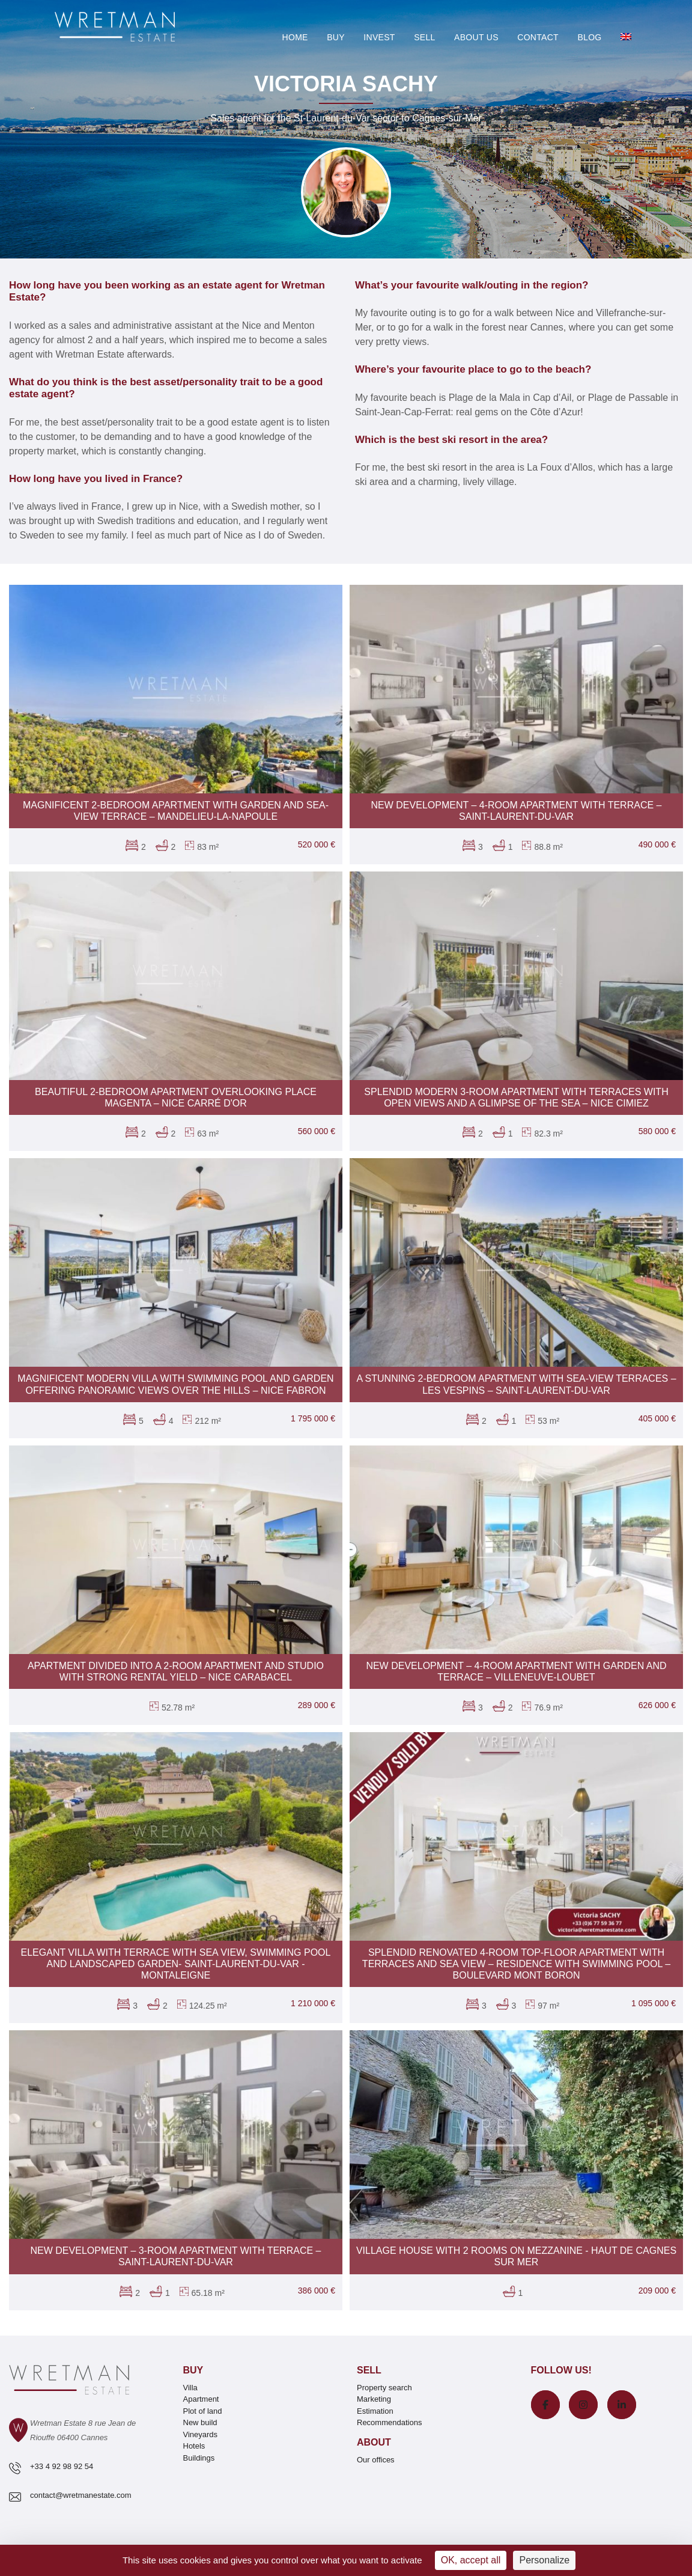 The height and width of the screenshot is (2576, 692). What do you see at coordinates (176, 1963) in the screenshot?
I see `Elegant villa with terrace with sea view, swimming Pool and landscaped garden- Saint-Laurent-du-Var - Montaleigne` at bounding box center [176, 1963].